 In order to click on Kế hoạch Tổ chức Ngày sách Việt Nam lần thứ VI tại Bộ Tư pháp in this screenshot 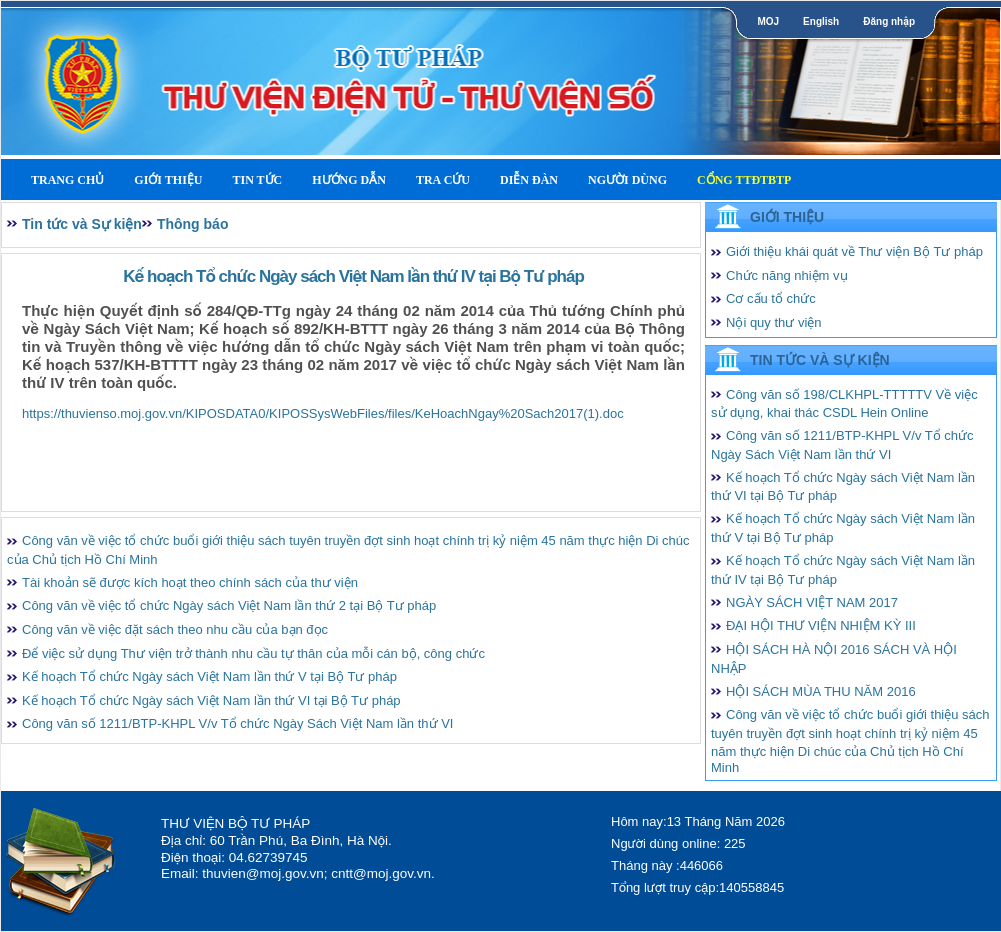, I will do `click(211, 700)`.